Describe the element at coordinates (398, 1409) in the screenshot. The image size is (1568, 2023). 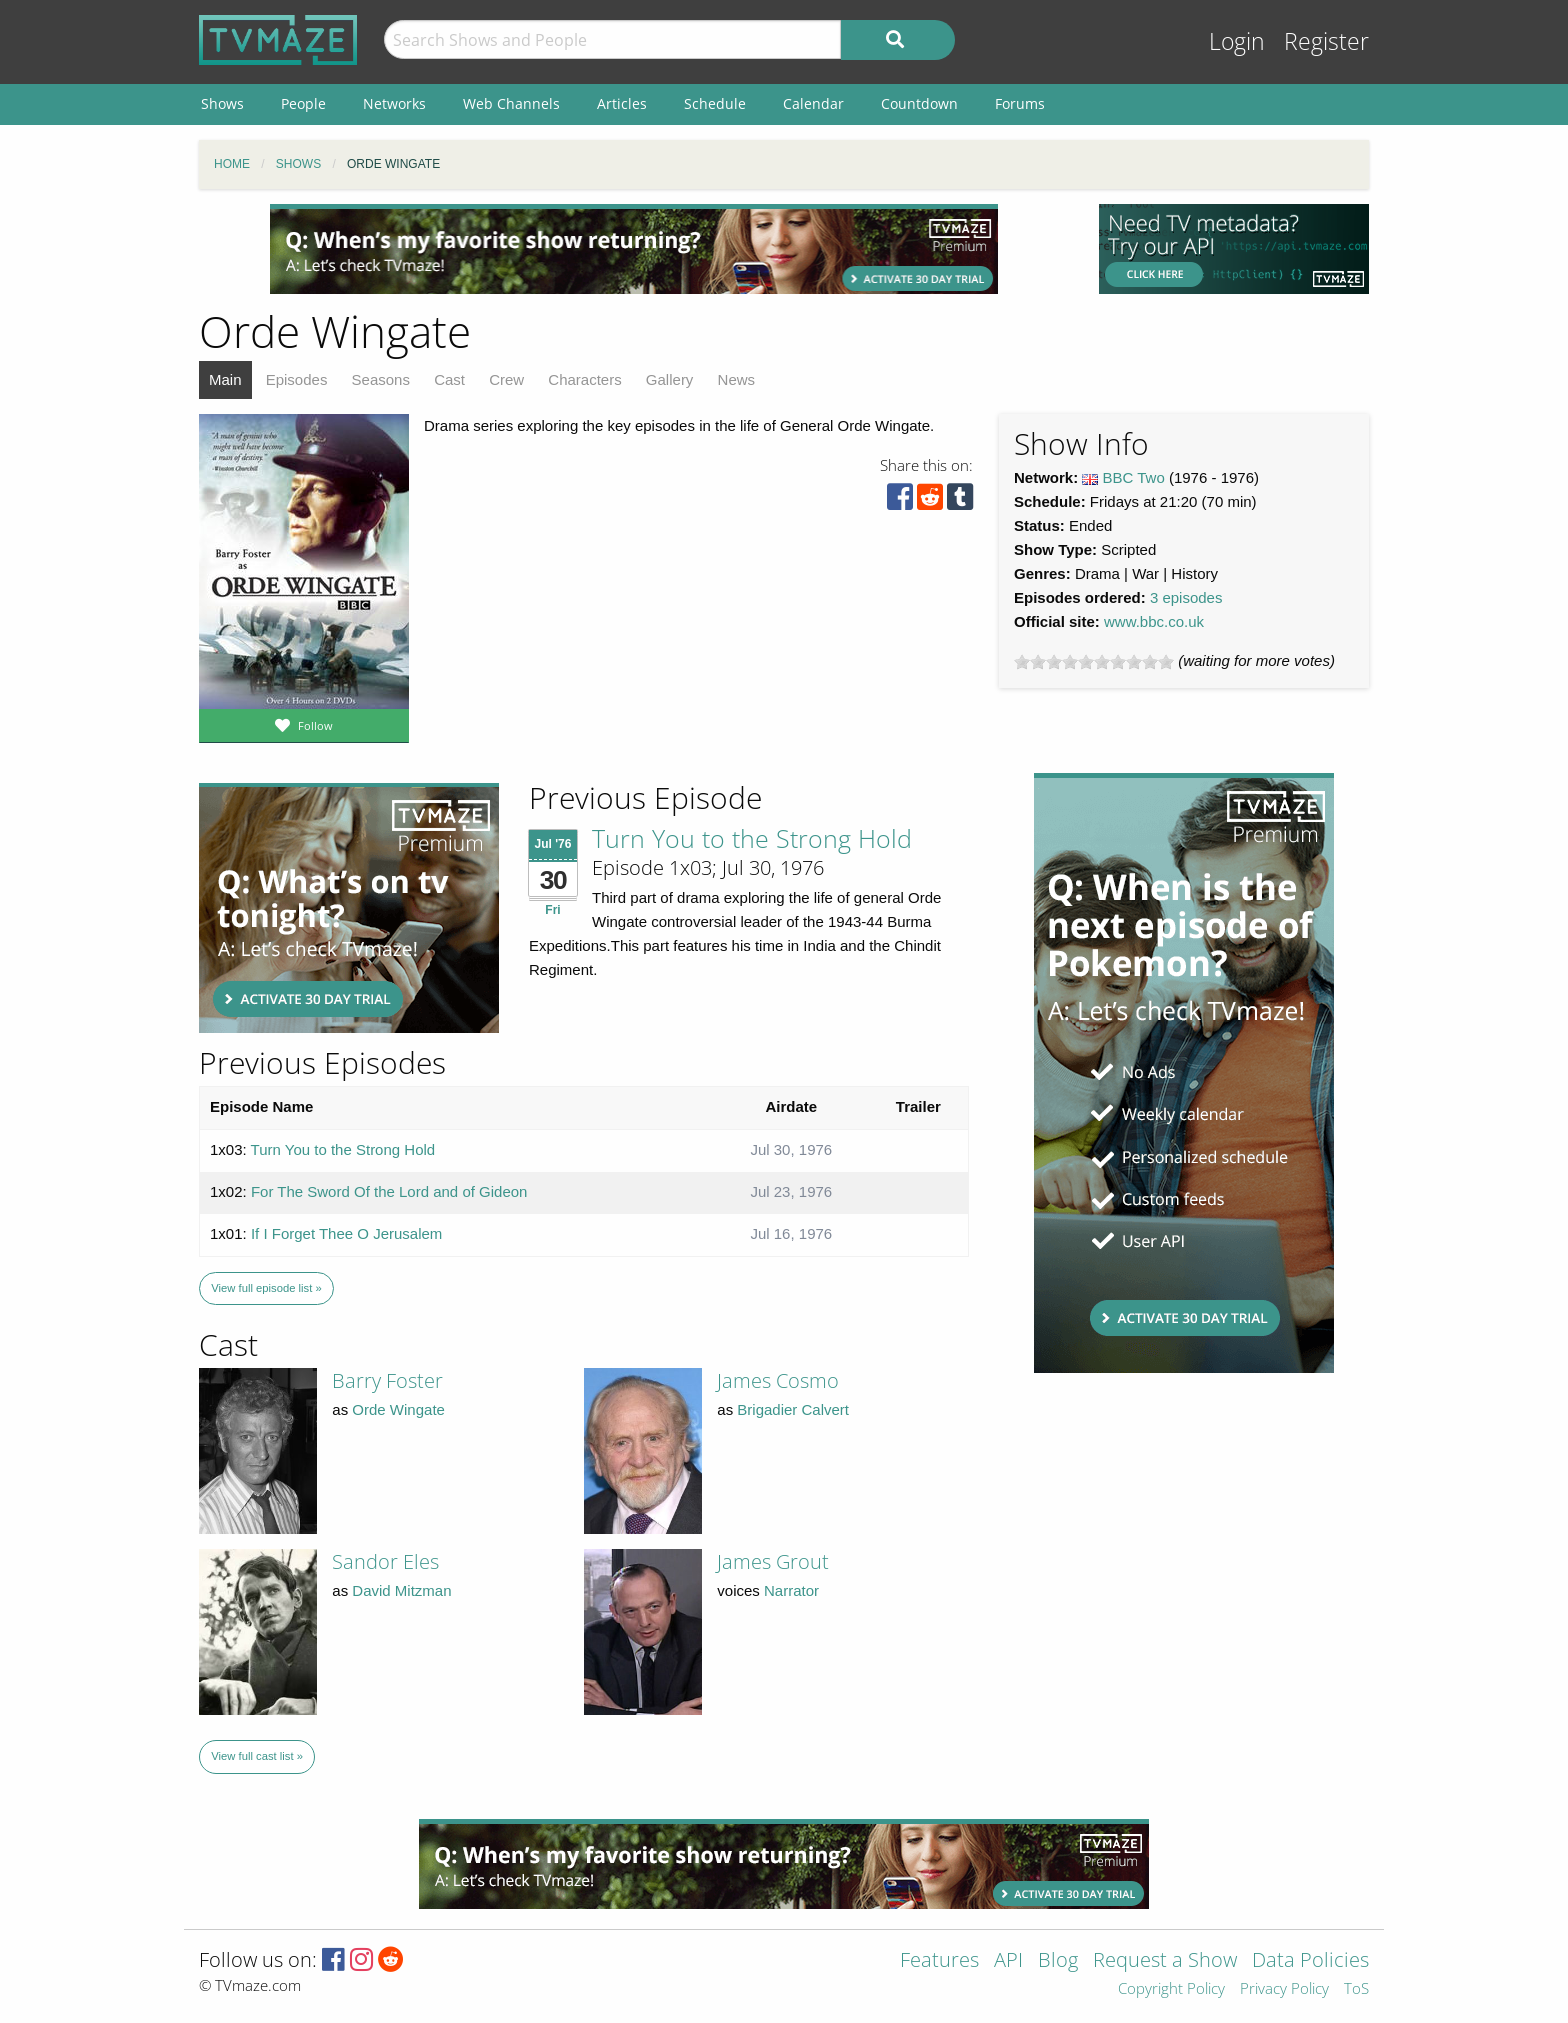
I see `Orde Wingate` at that location.